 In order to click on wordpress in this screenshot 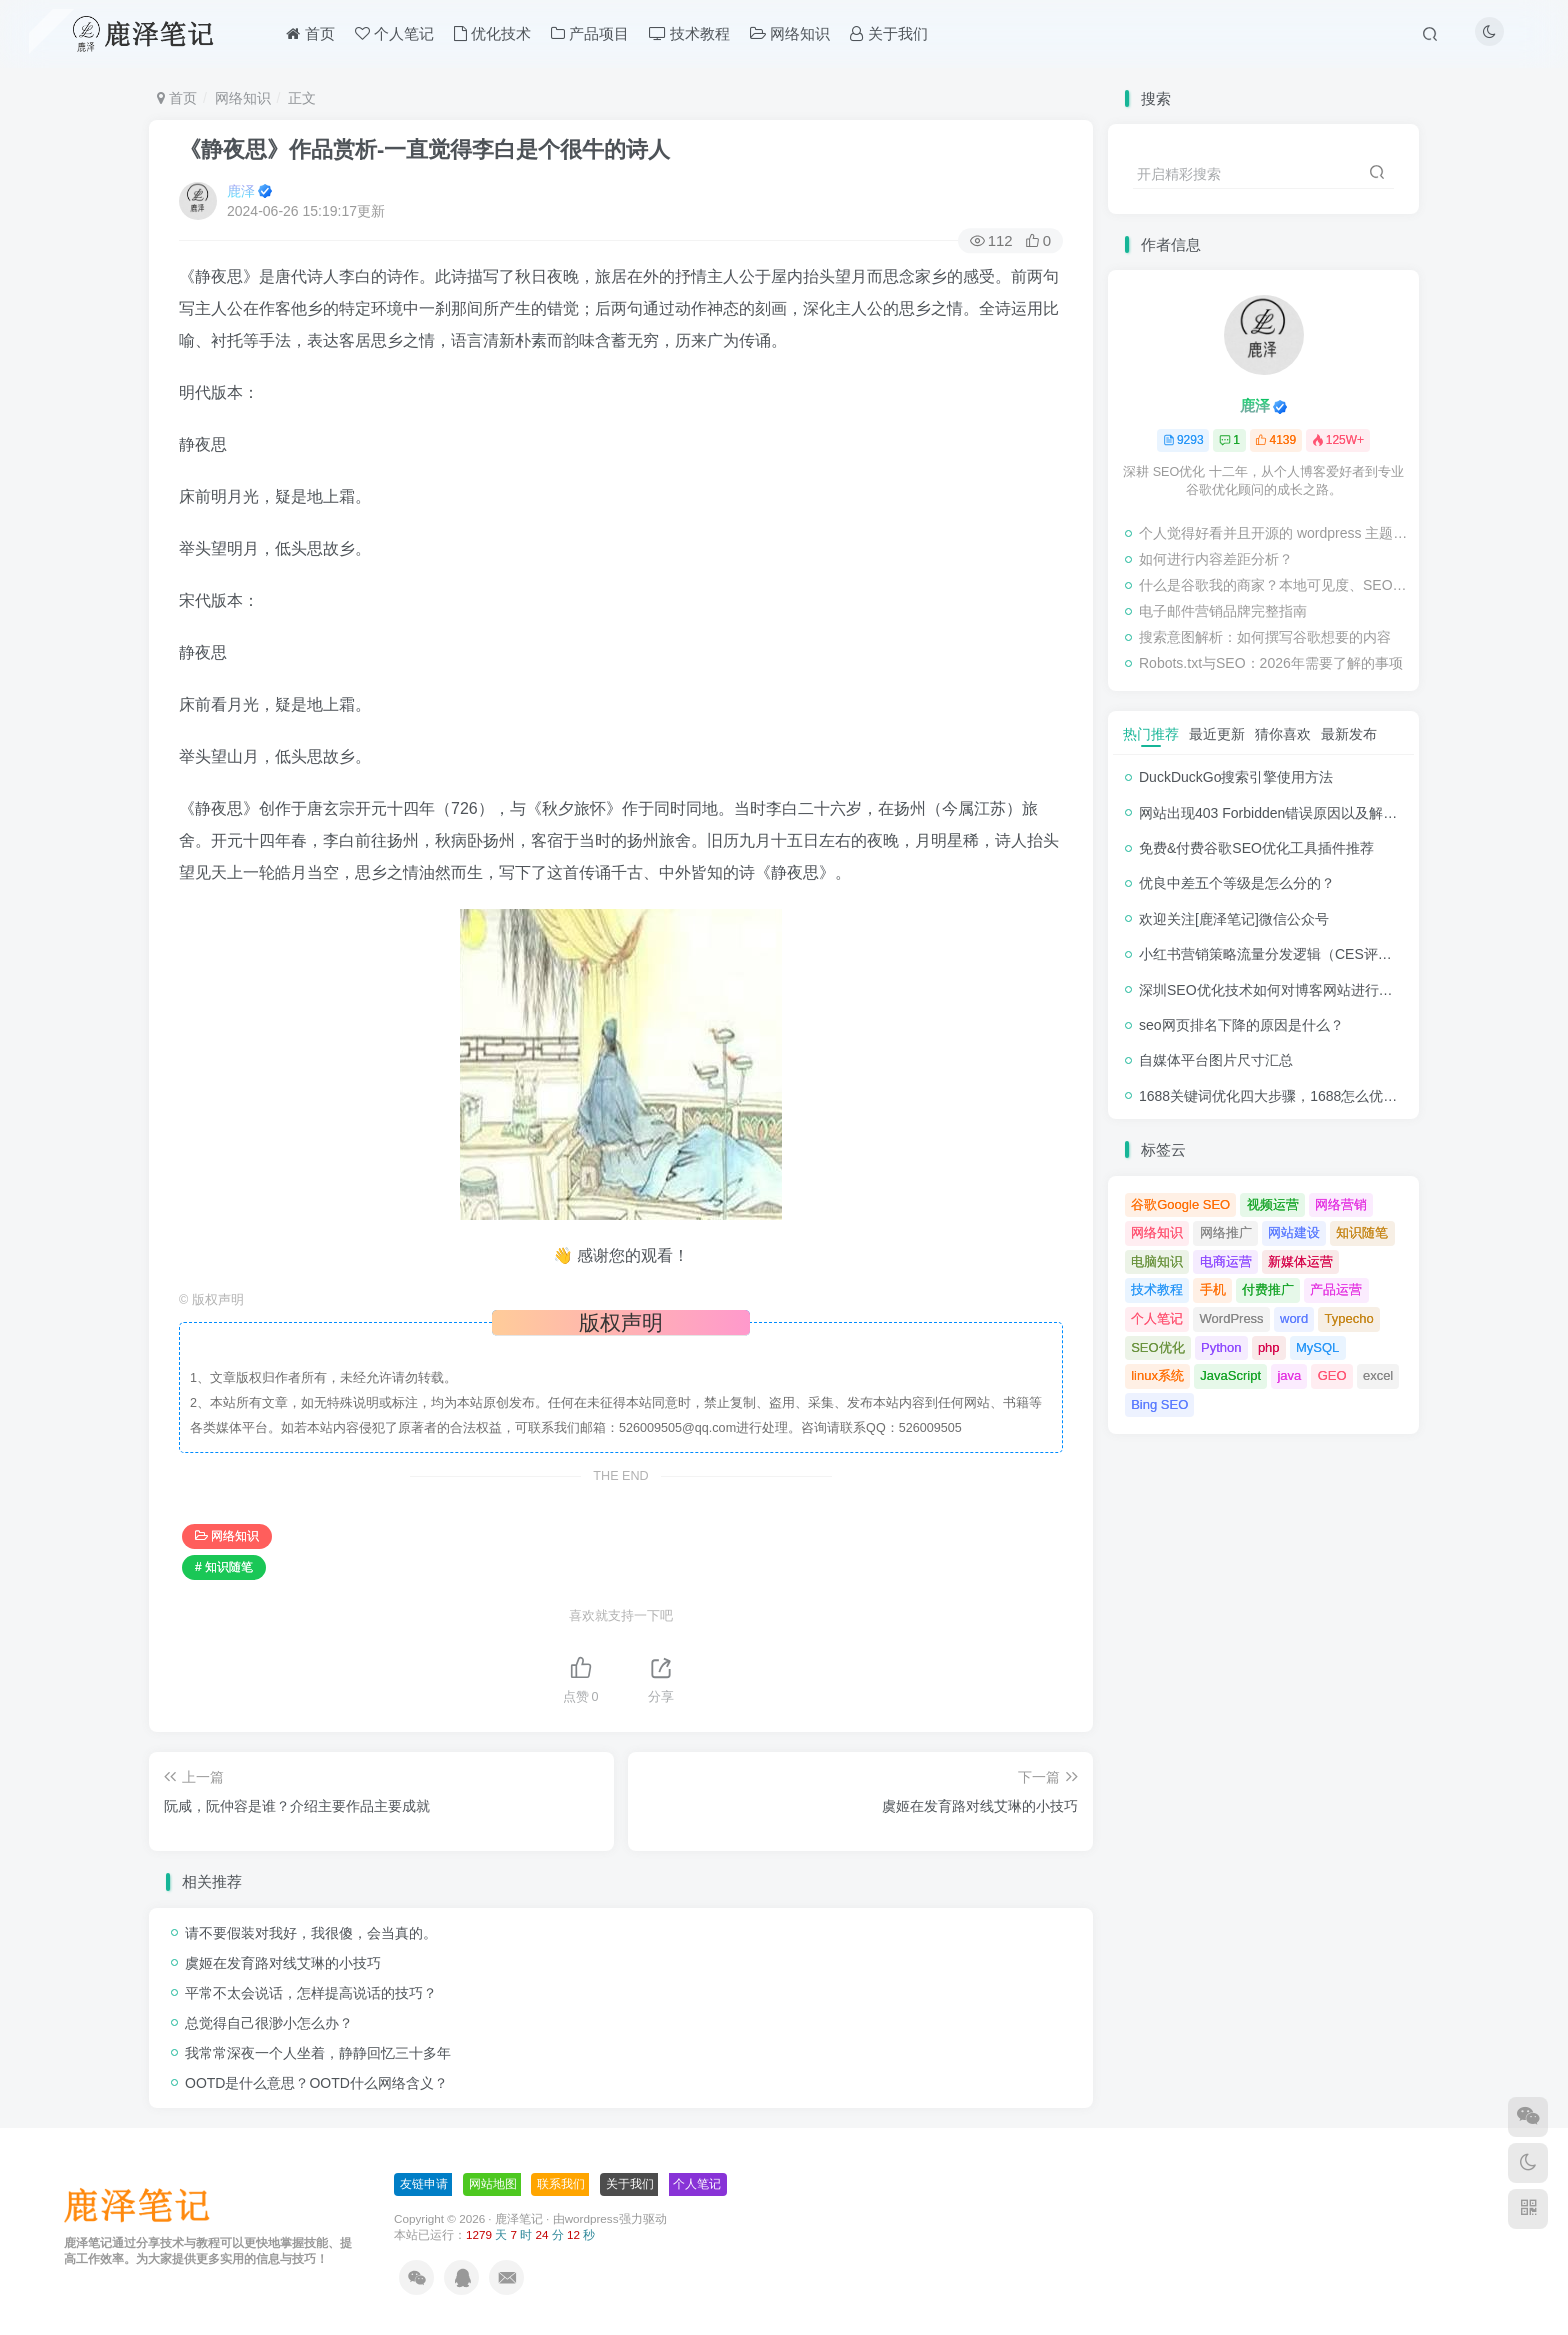, I will do `click(592, 2218)`.